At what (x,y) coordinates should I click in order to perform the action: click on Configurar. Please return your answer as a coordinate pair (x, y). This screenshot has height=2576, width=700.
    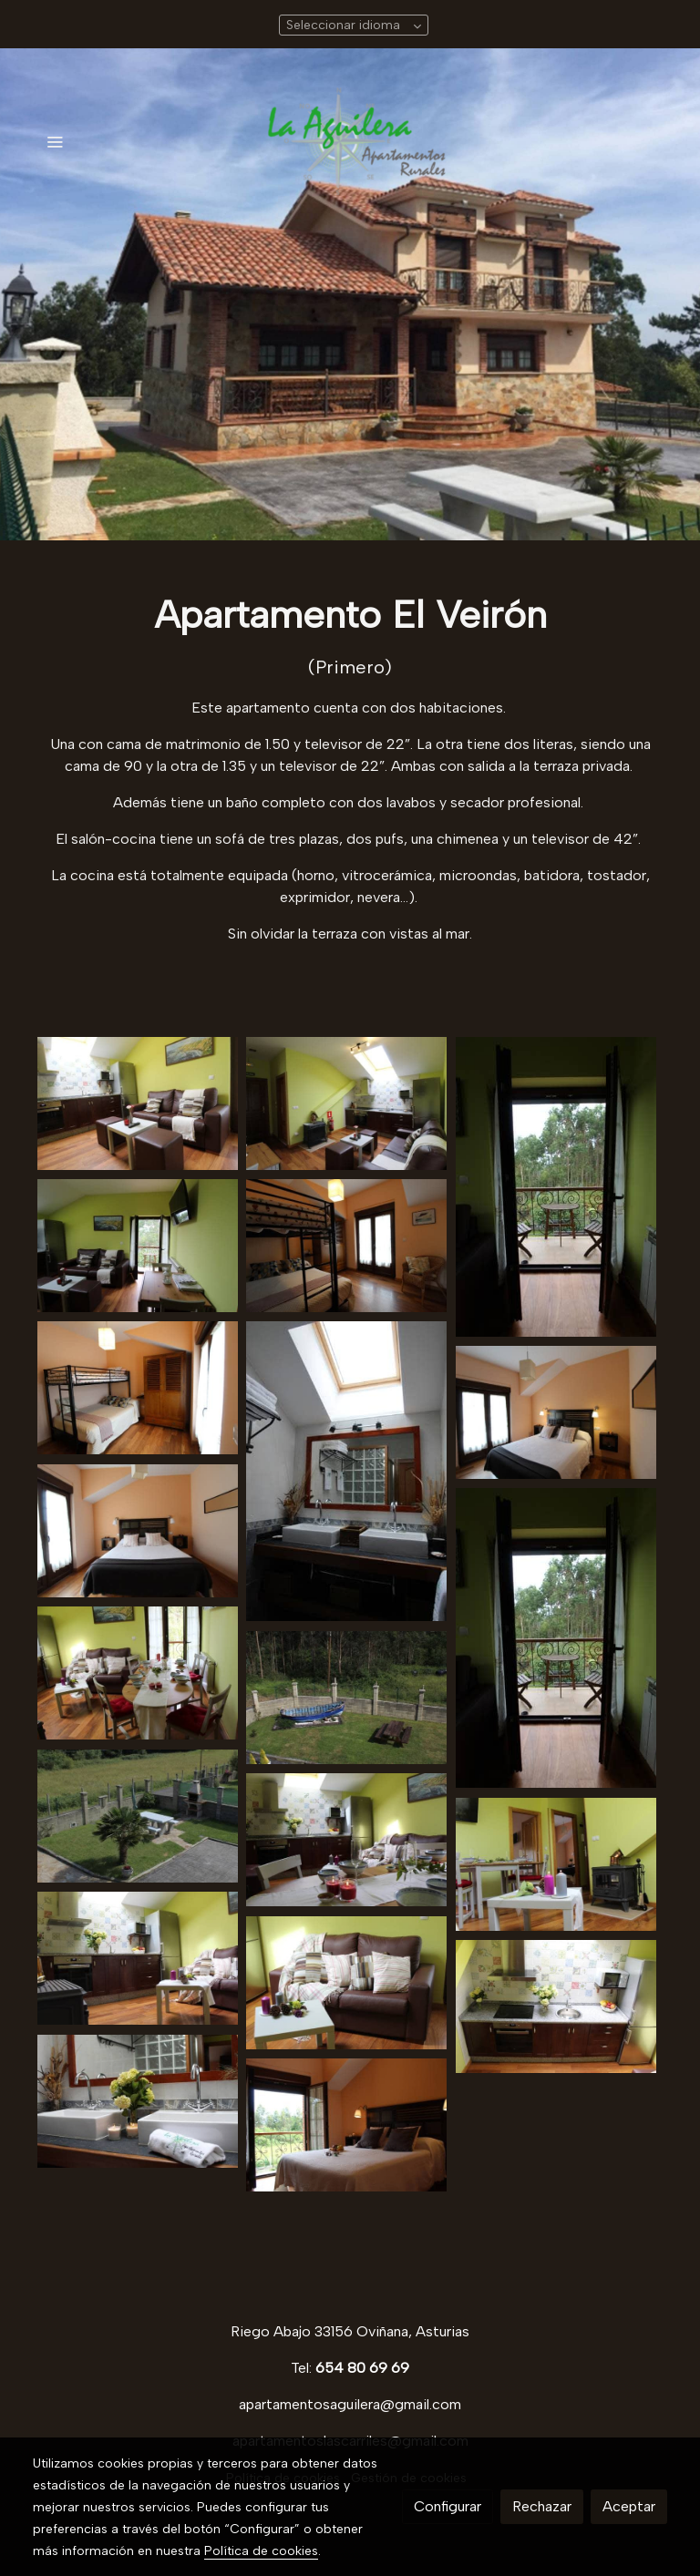
    Looking at the image, I should click on (447, 2506).